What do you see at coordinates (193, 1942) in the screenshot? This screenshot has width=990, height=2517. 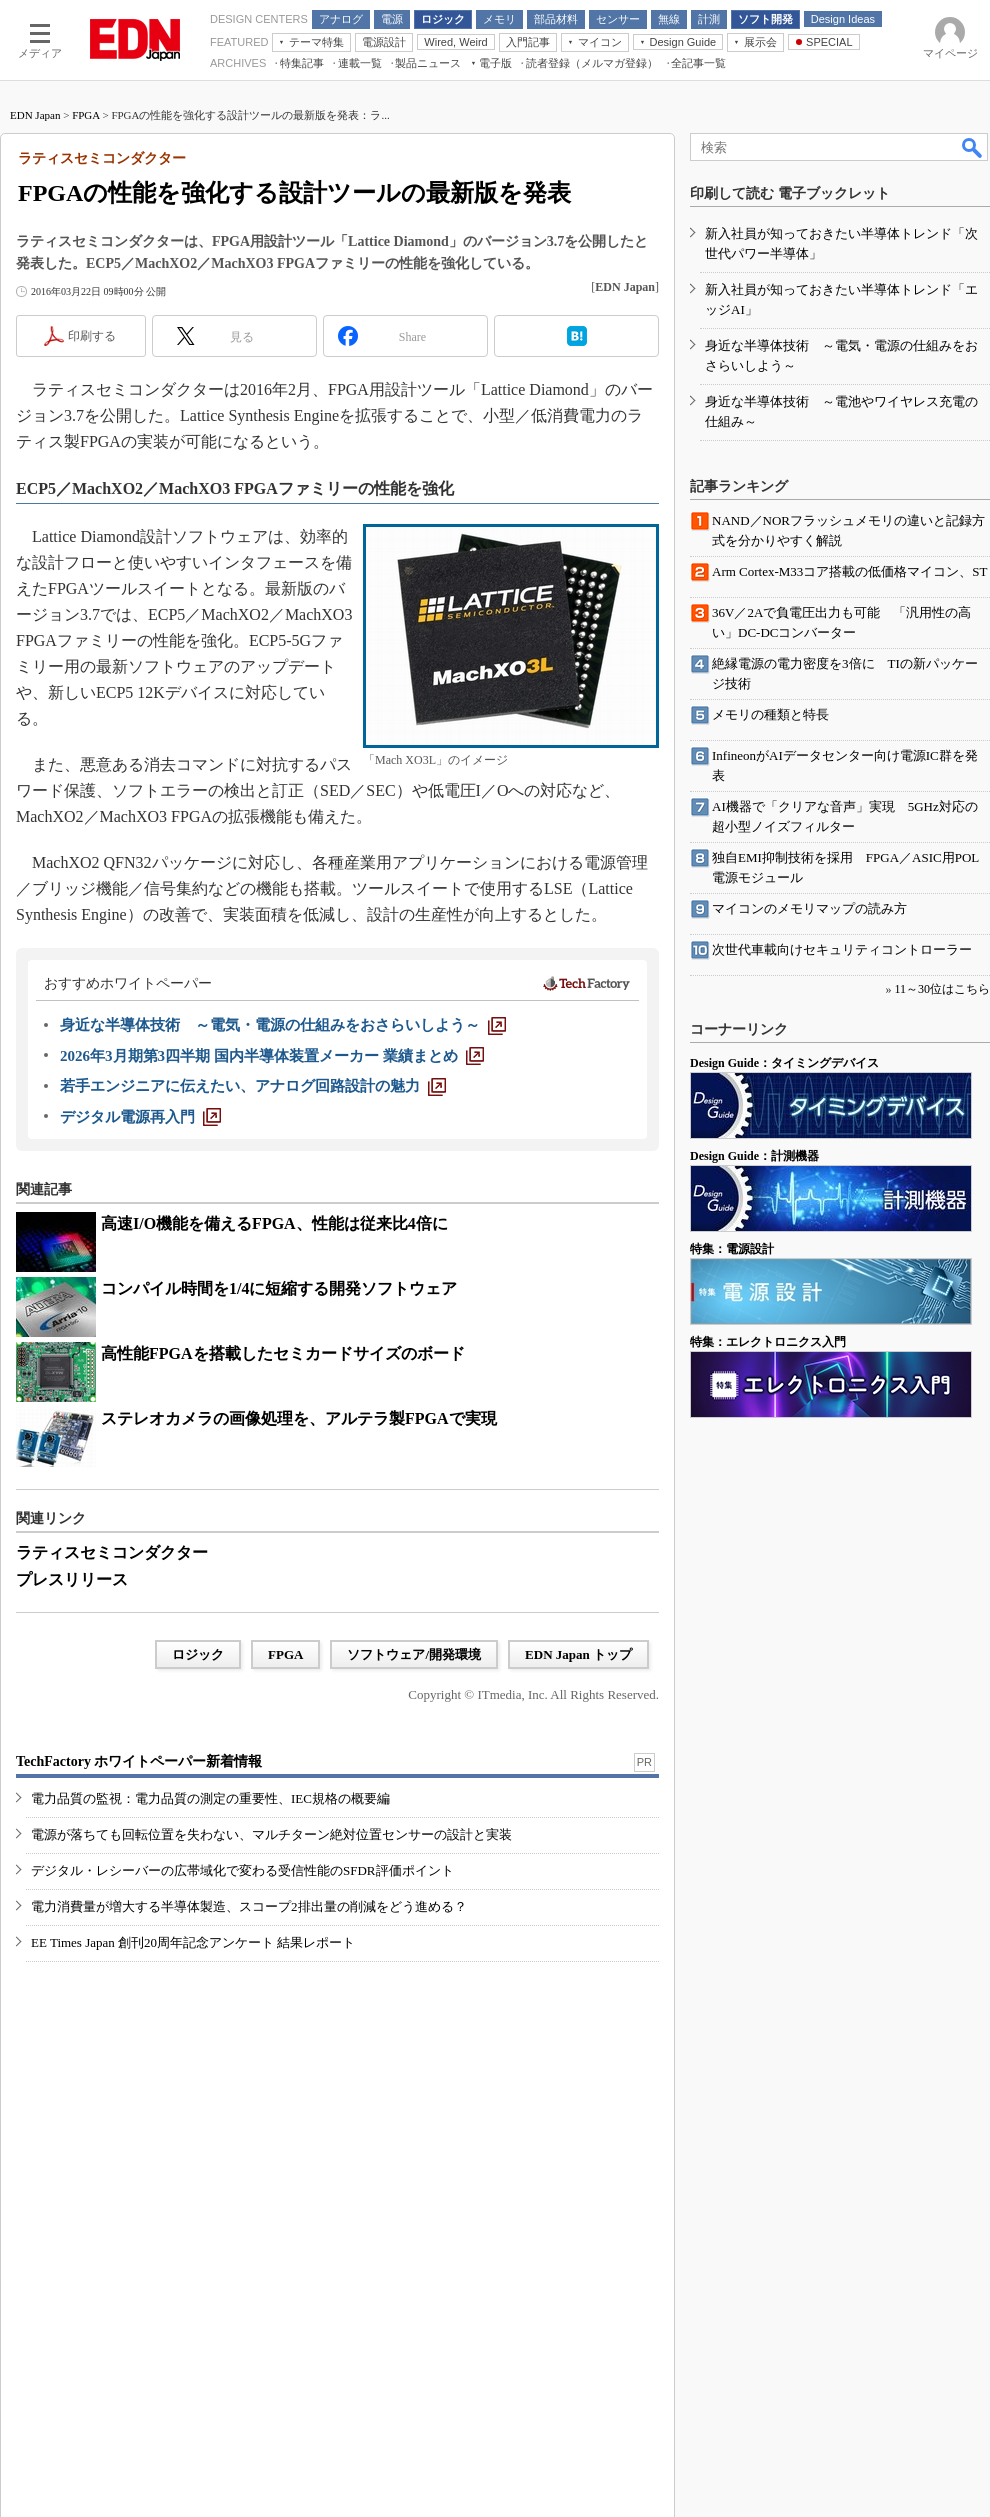 I see `EE Times Japan 創刊20周年記念アンケート 結果レポート` at bounding box center [193, 1942].